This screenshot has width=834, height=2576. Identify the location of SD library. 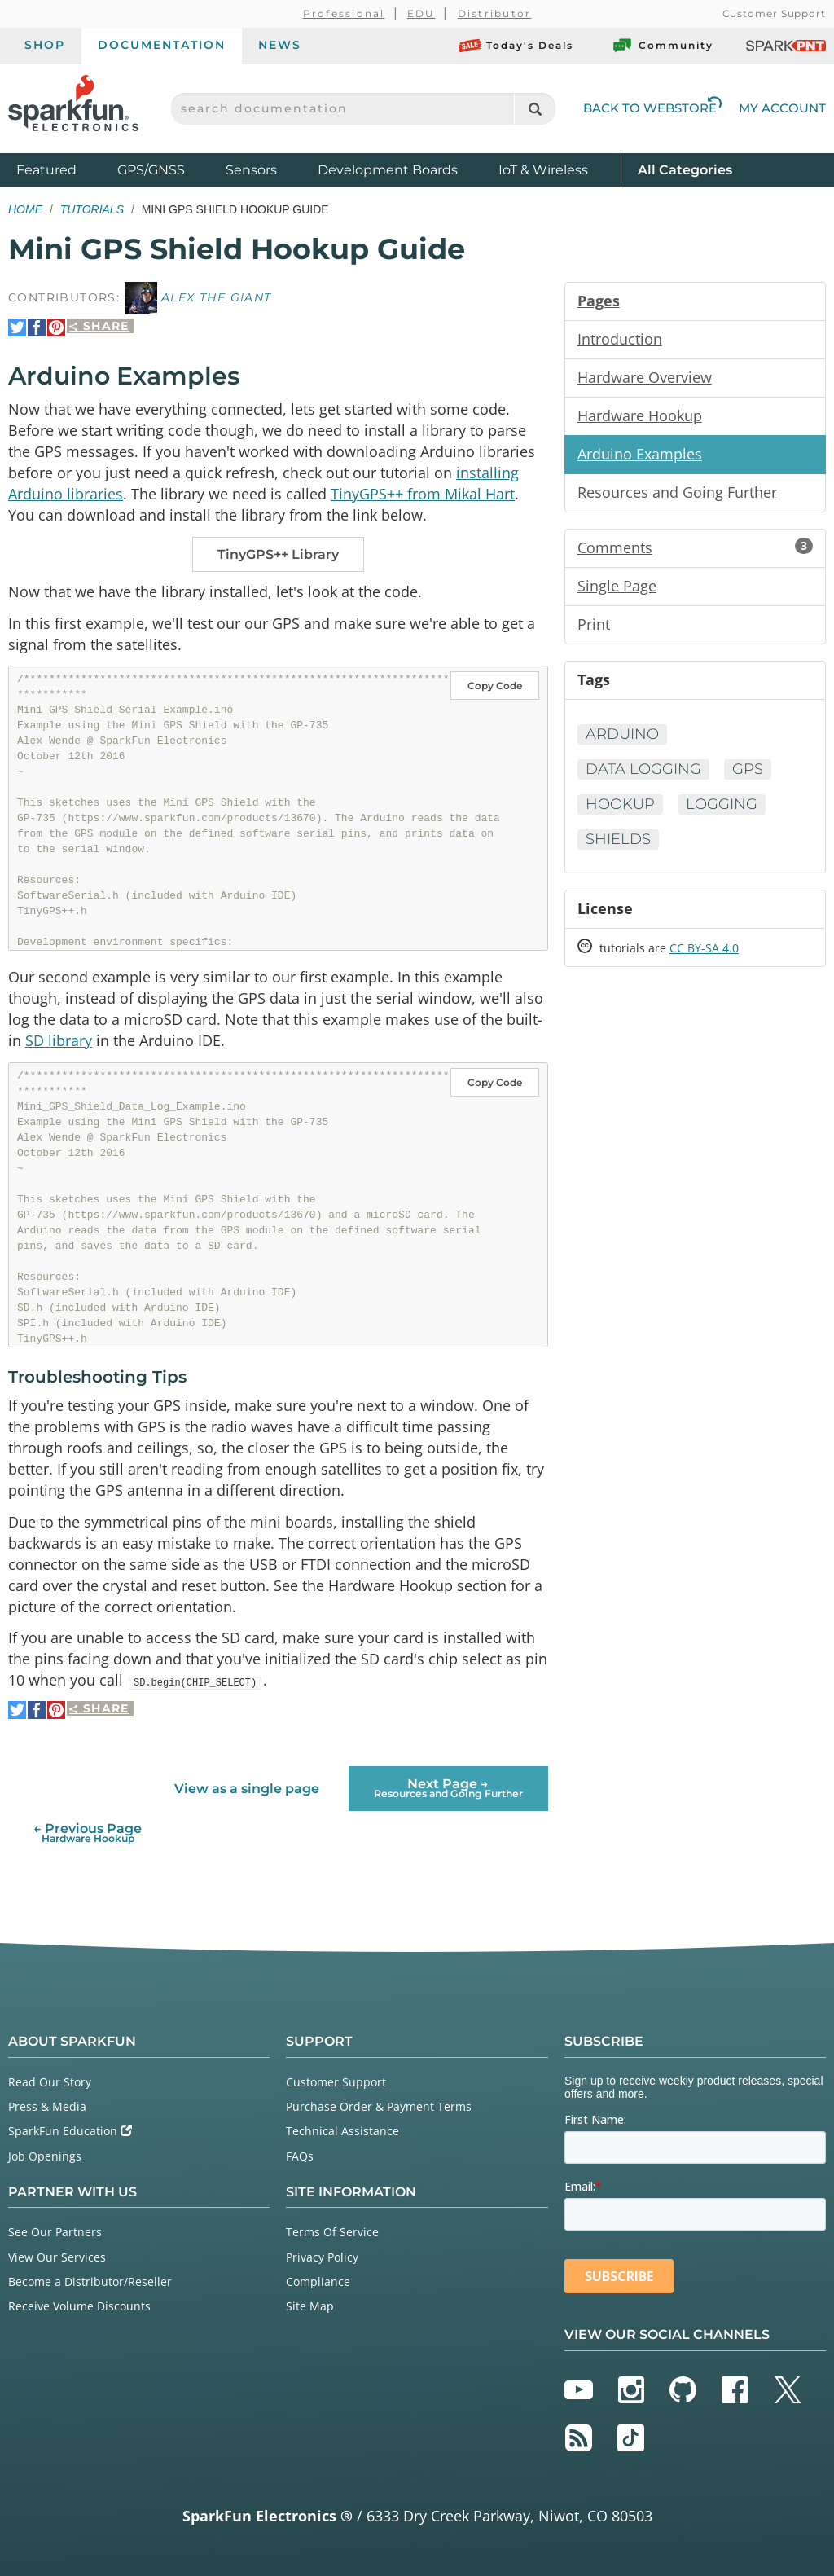
(58, 1040).